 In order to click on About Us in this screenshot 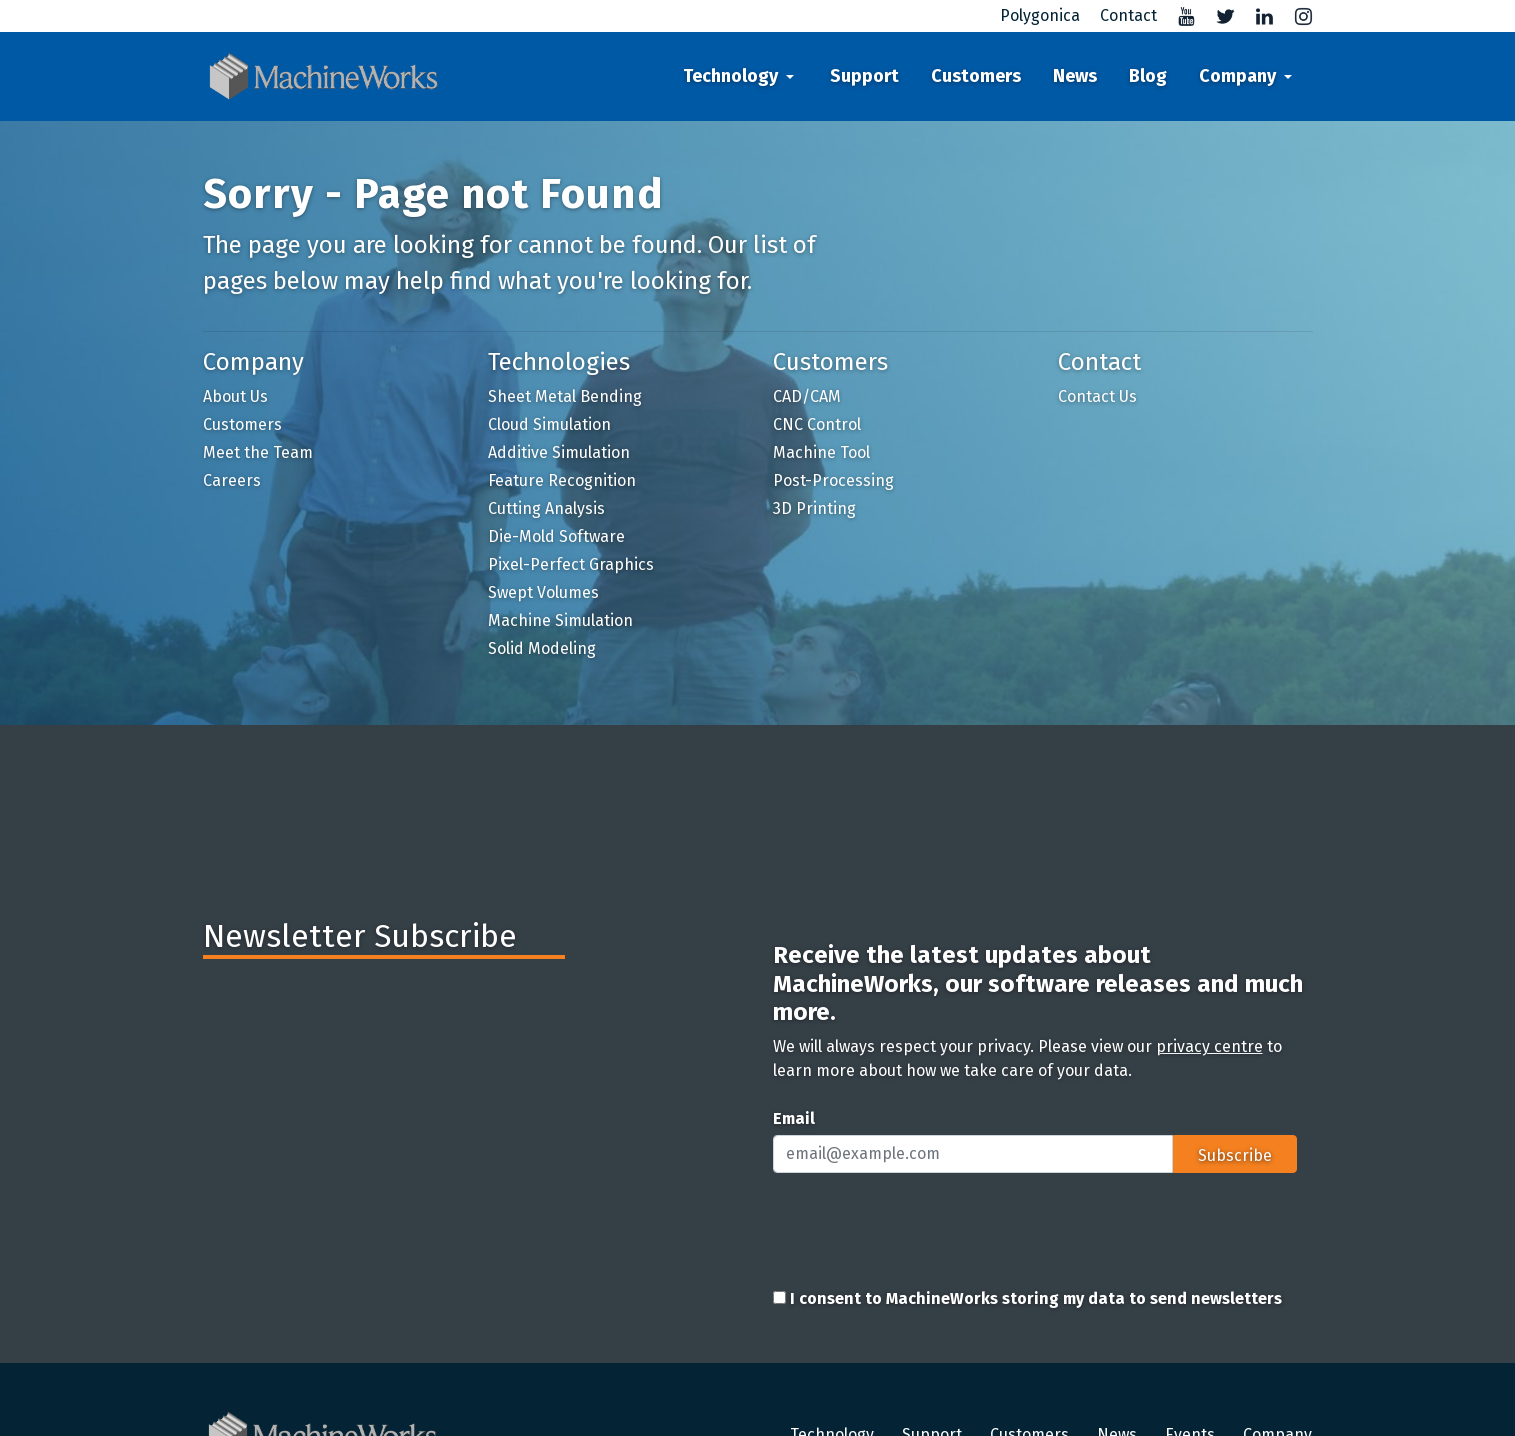, I will do `click(235, 396)`.